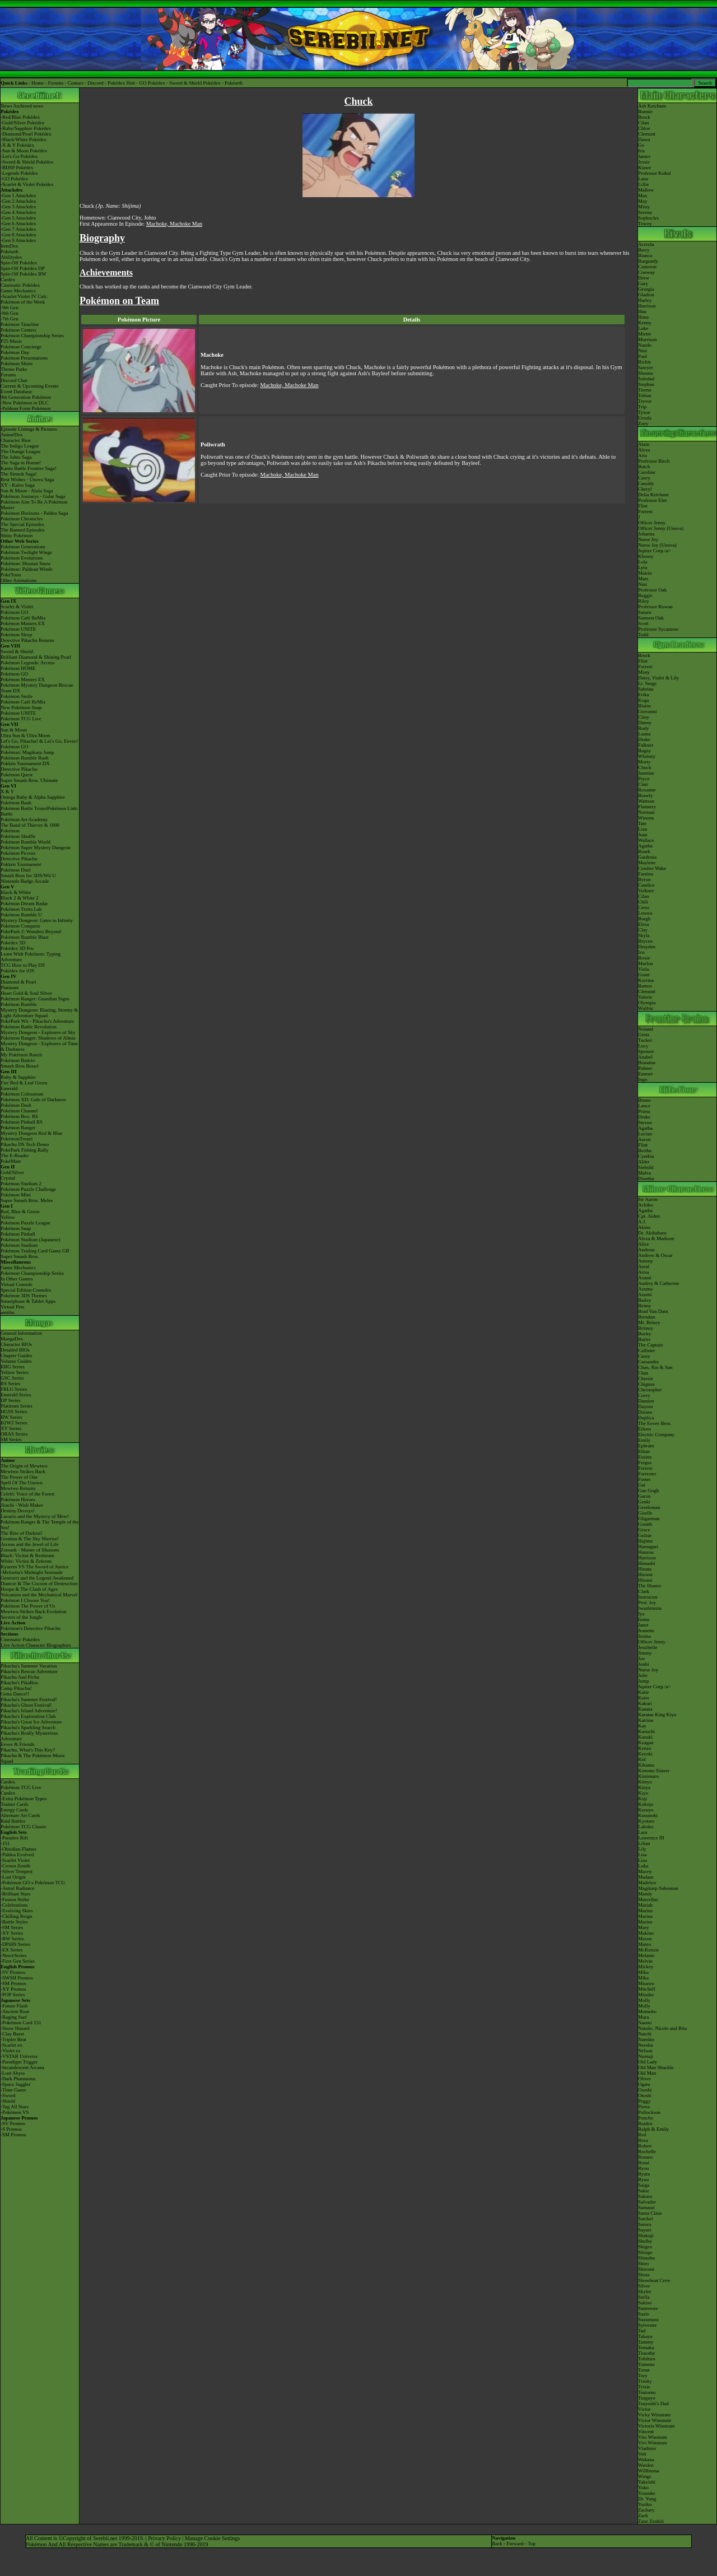  I want to click on Mary, so click(643, 1927).